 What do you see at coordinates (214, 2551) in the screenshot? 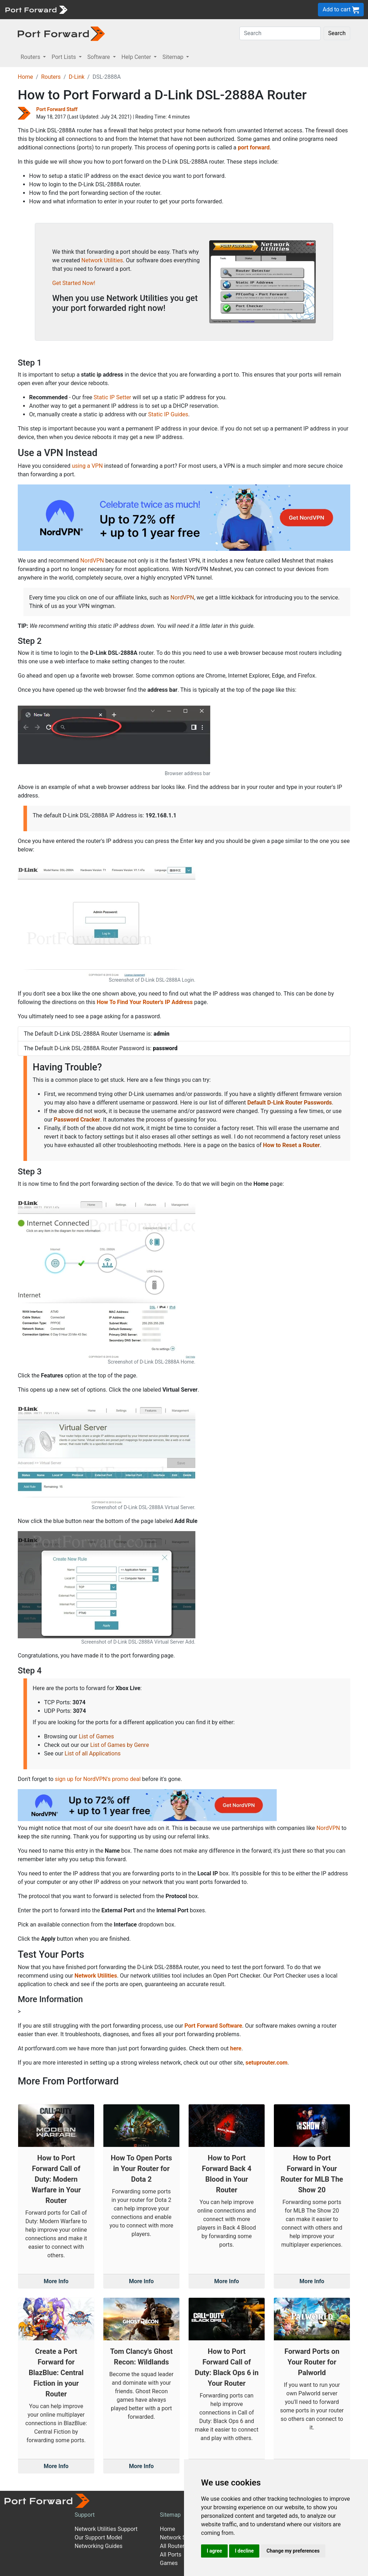
I see `I agree [button]` at bounding box center [214, 2551].